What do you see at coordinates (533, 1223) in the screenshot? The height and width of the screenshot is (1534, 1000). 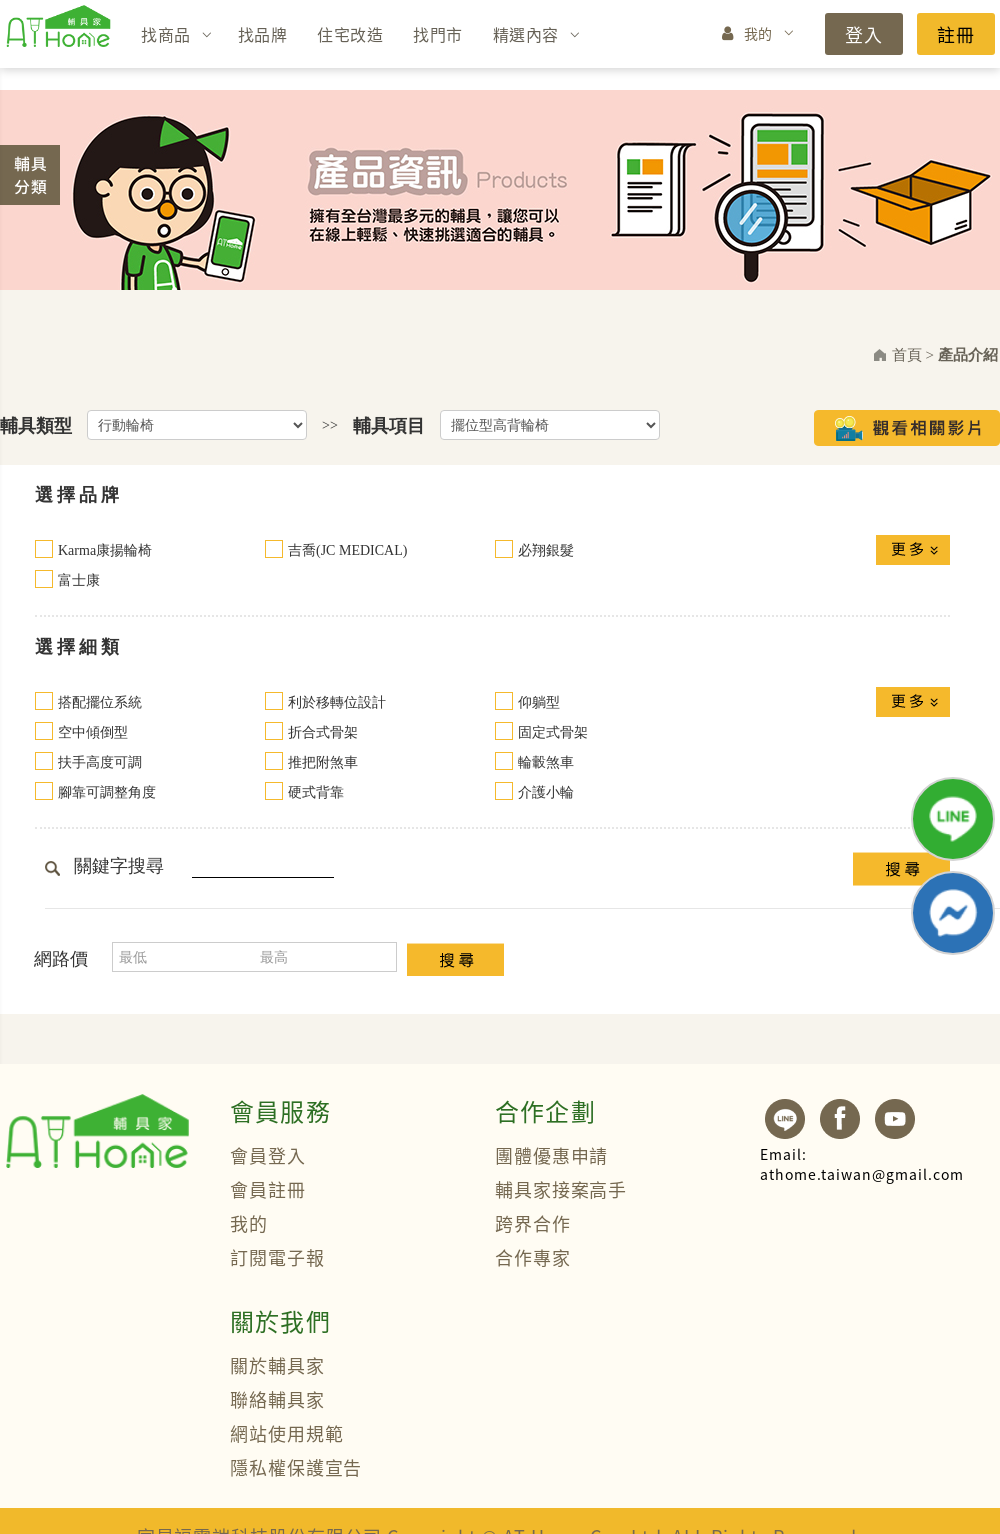 I see `跨界合作` at bounding box center [533, 1223].